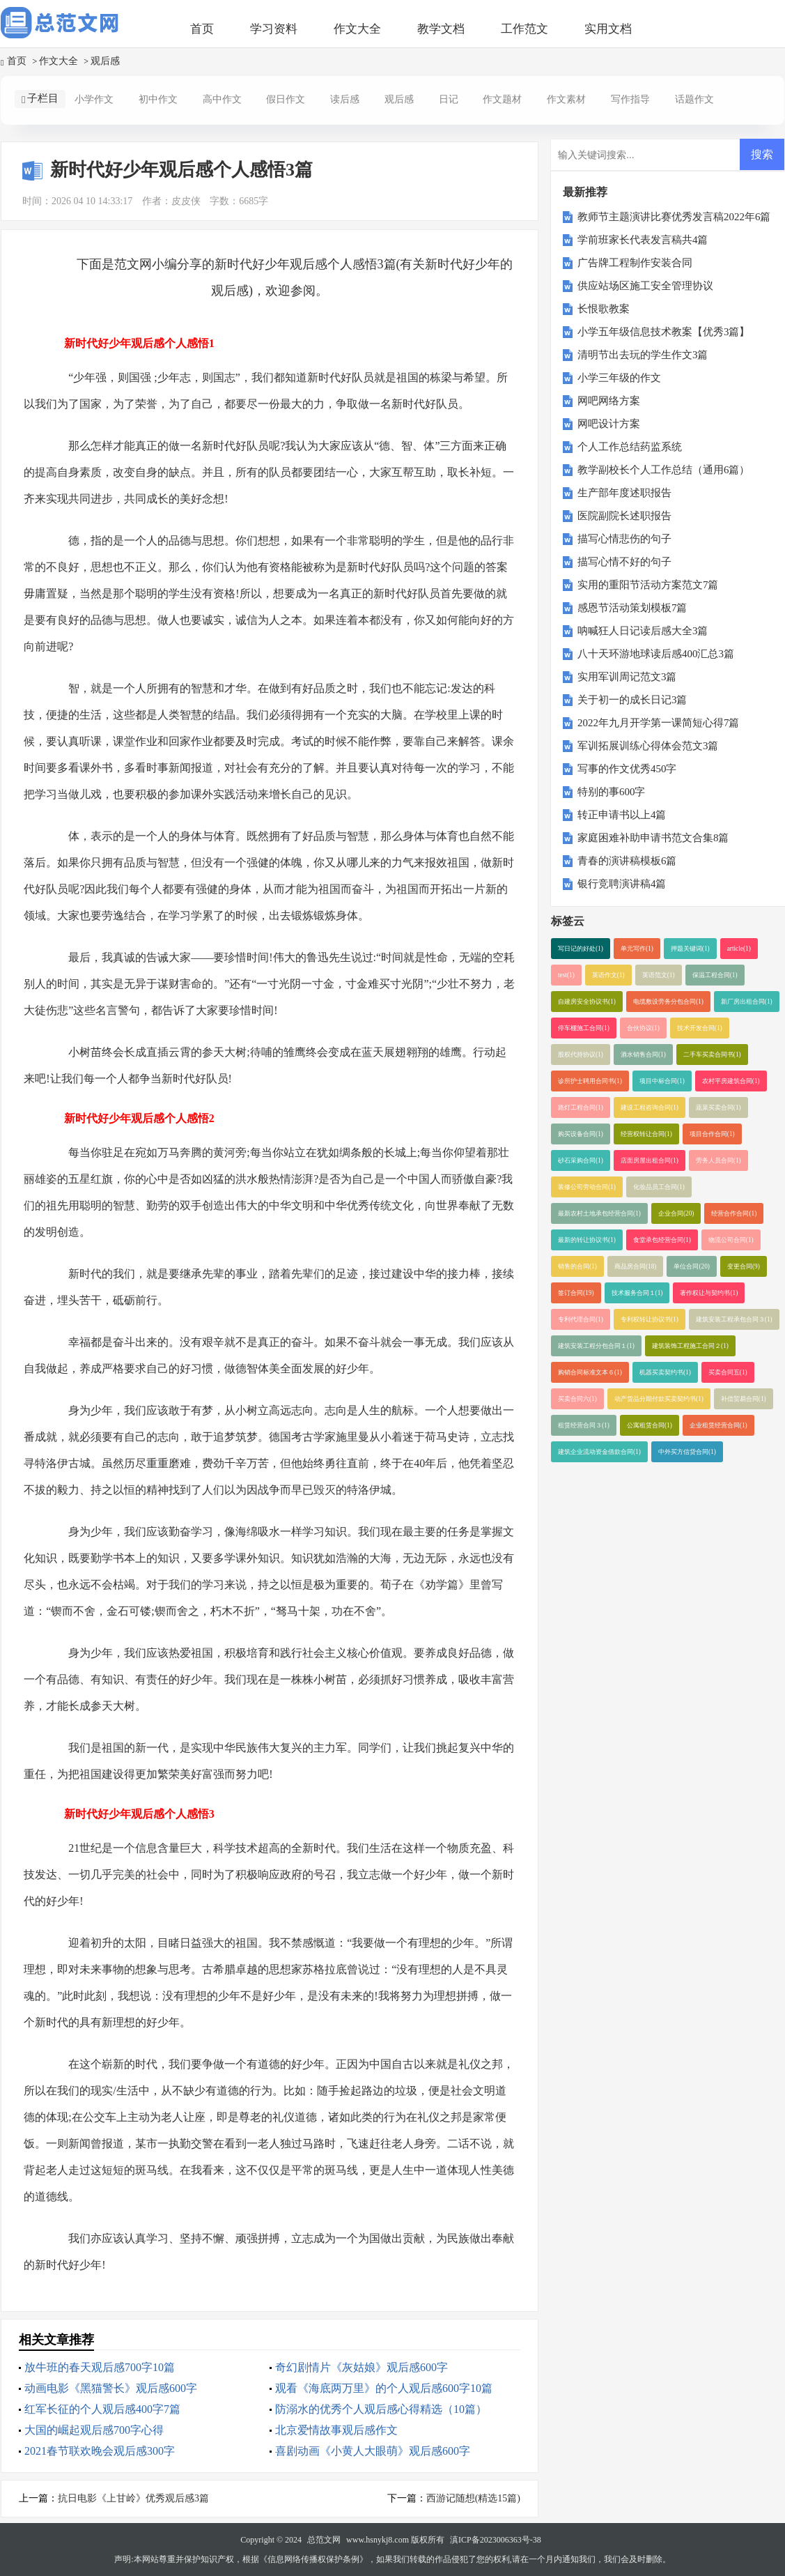 Image resolution: width=785 pixels, height=2576 pixels. I want to click on 食堂承包经营合同(1), so click(662, 1239).